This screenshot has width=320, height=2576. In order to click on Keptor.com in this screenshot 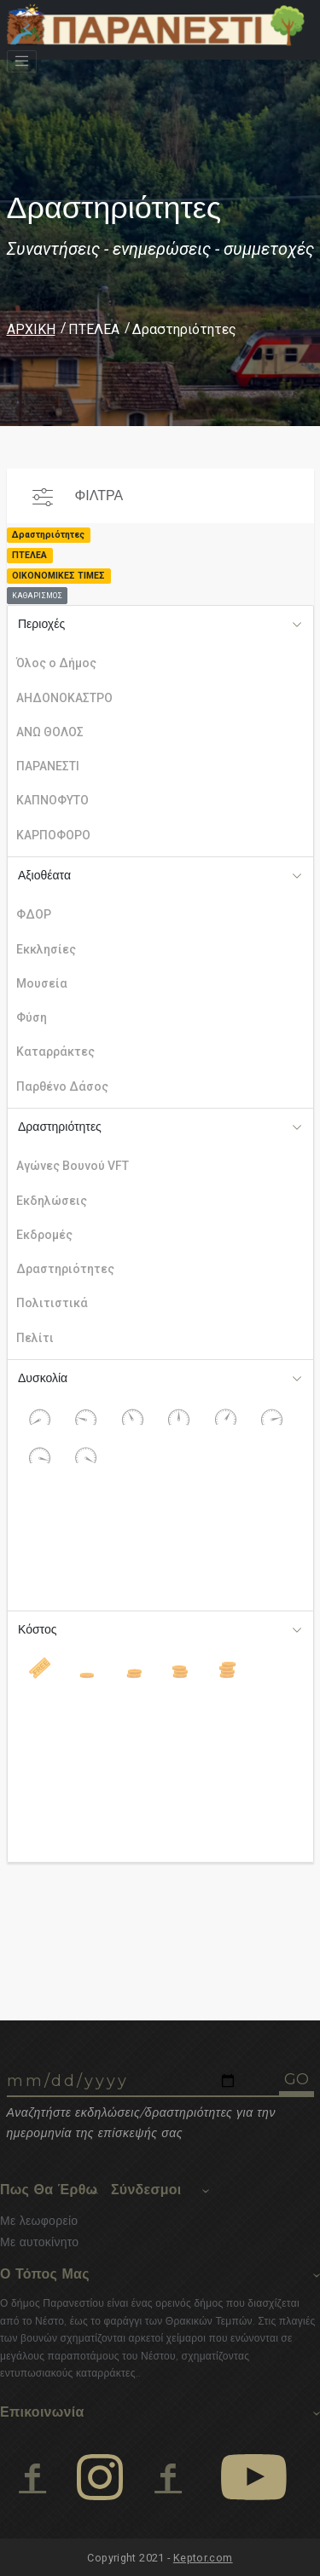, I will do `click(203, 2557)`.